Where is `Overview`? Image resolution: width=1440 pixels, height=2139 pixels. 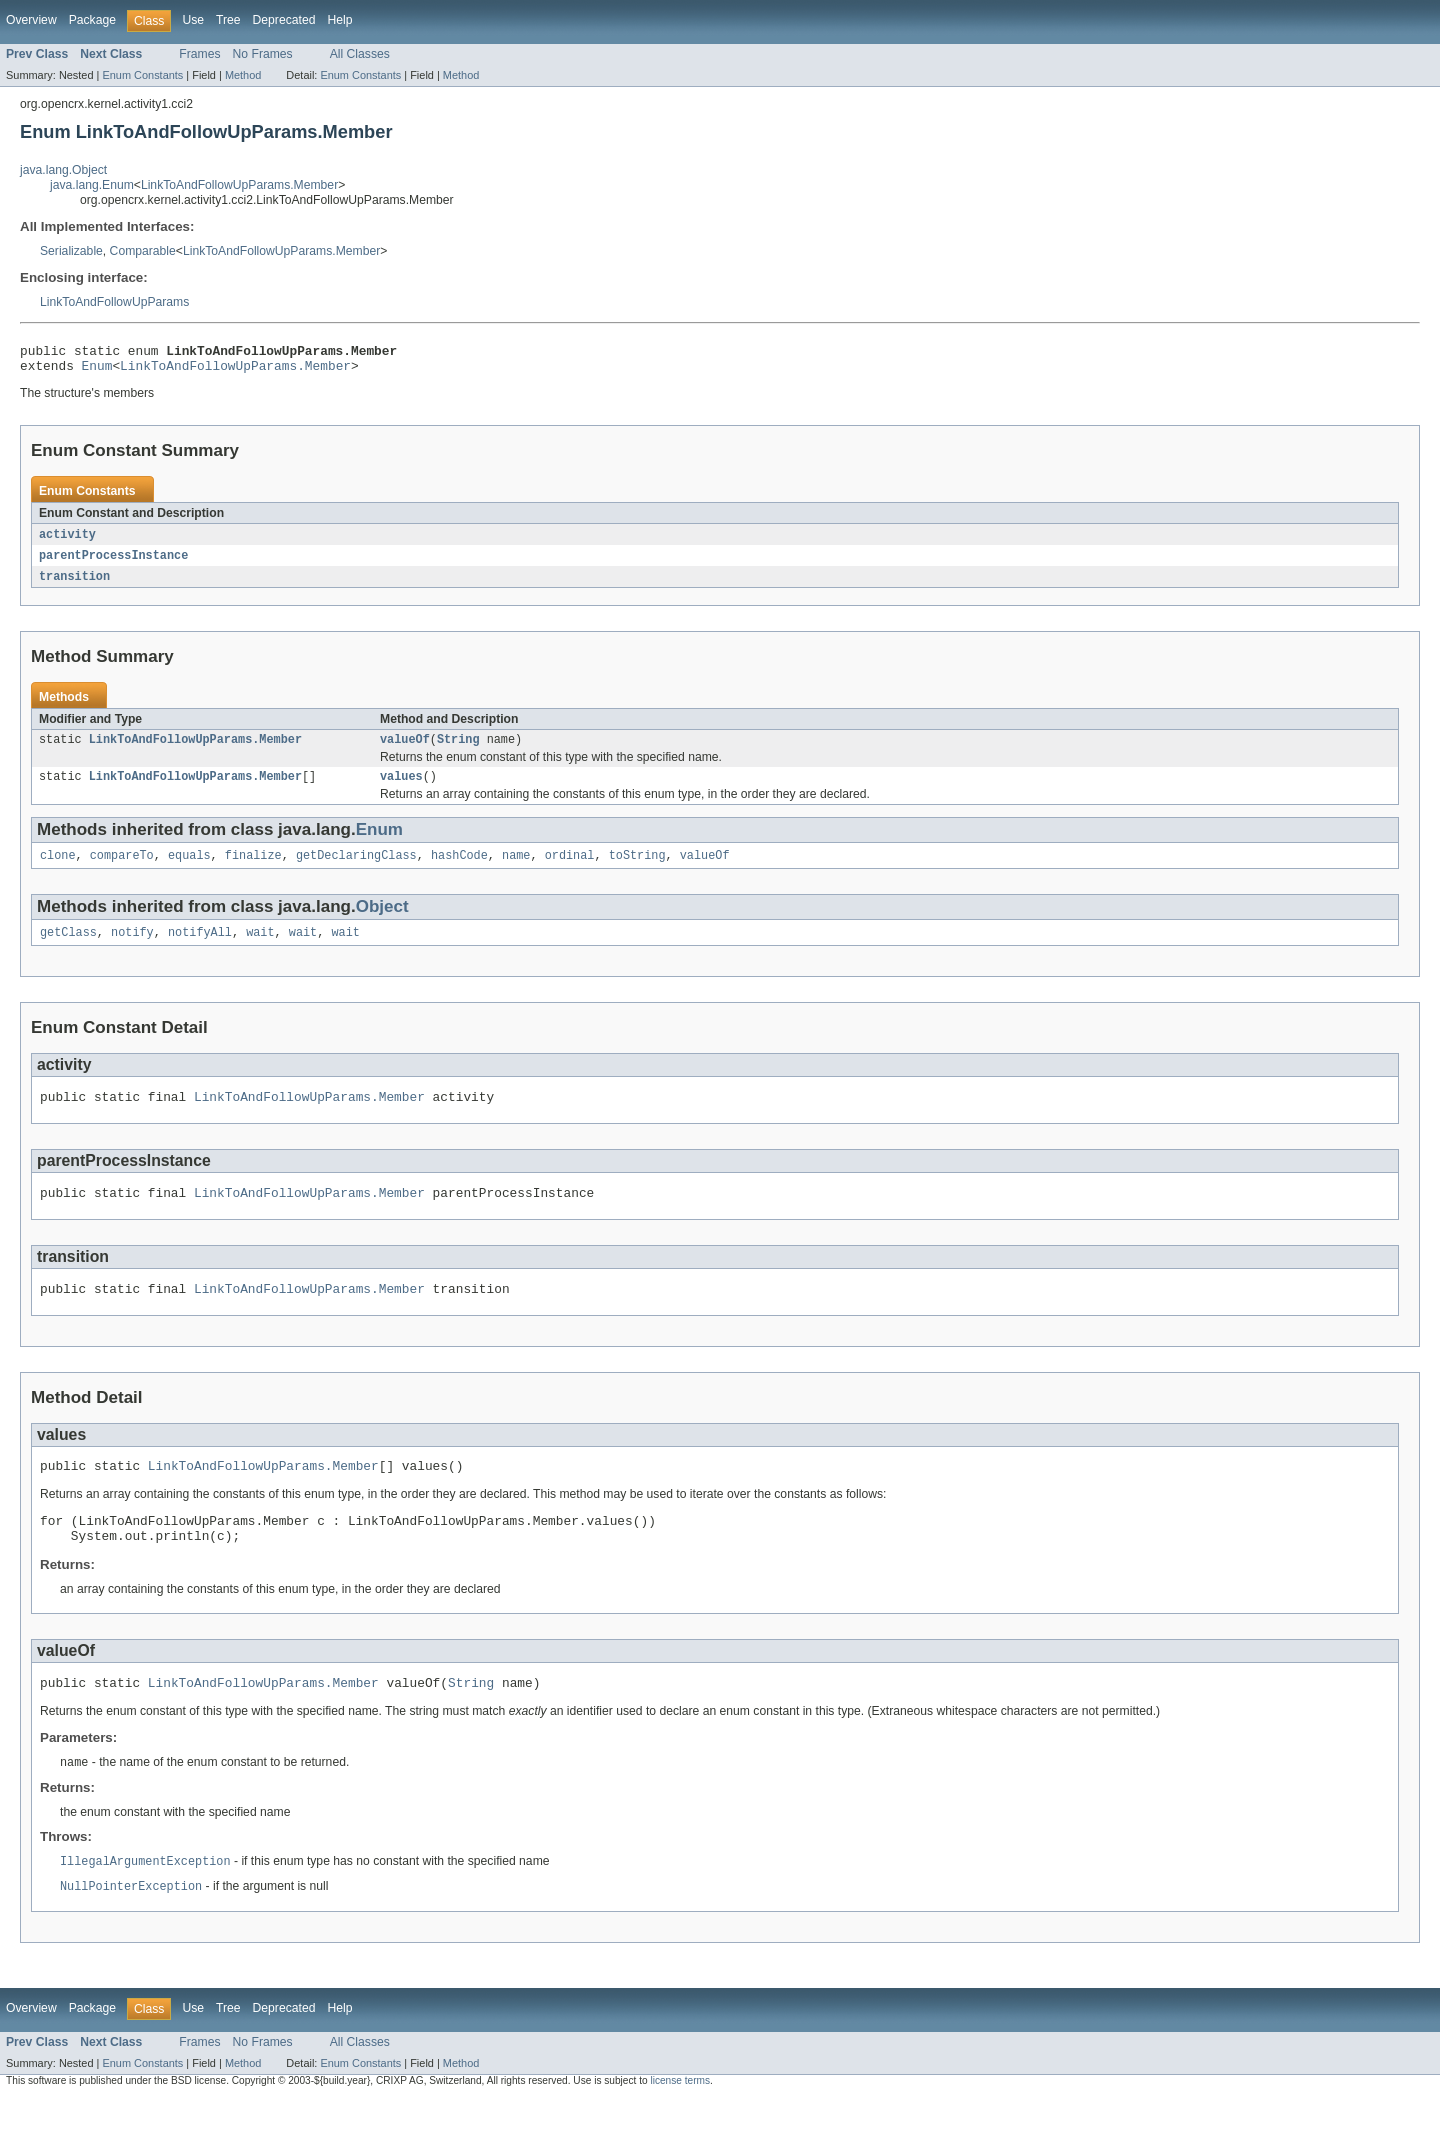
Overview is located at coordinates (31, 20).